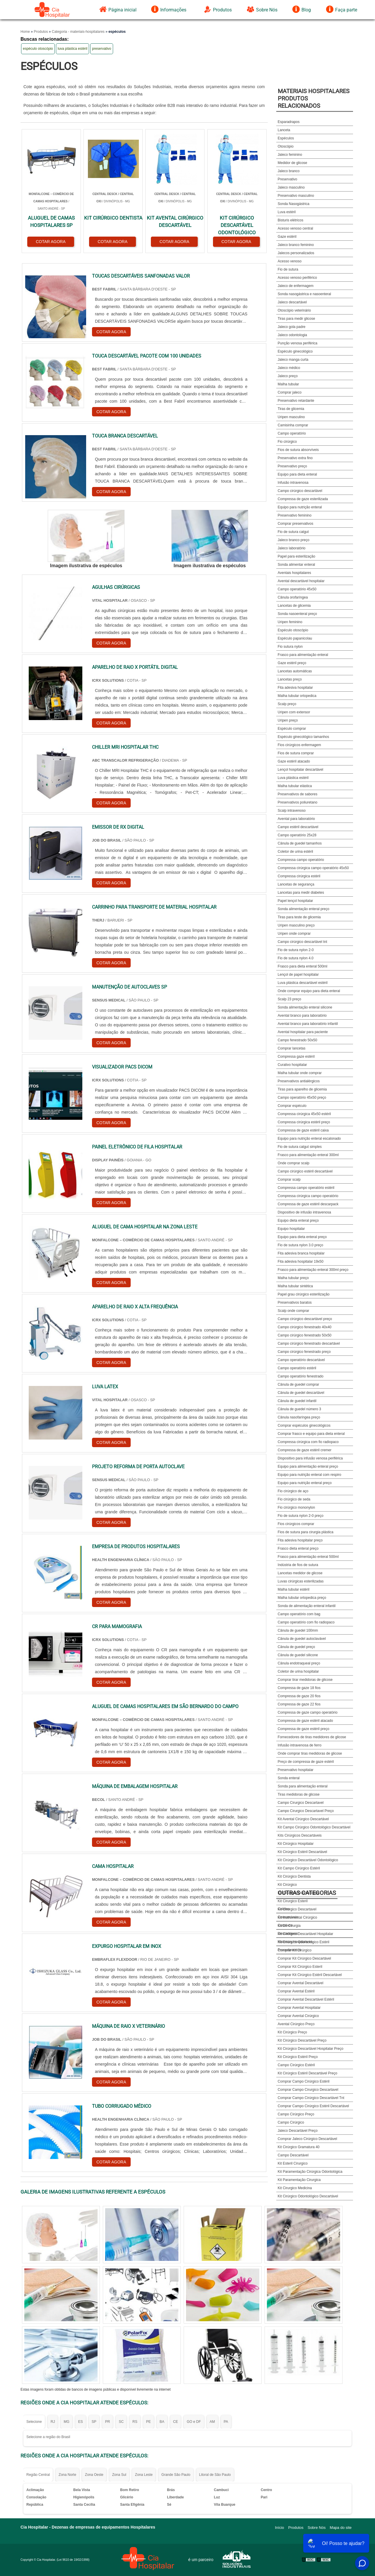  I want to click on Kit Paramentação Cirúrgica Odontológica, so click(310, 2172).